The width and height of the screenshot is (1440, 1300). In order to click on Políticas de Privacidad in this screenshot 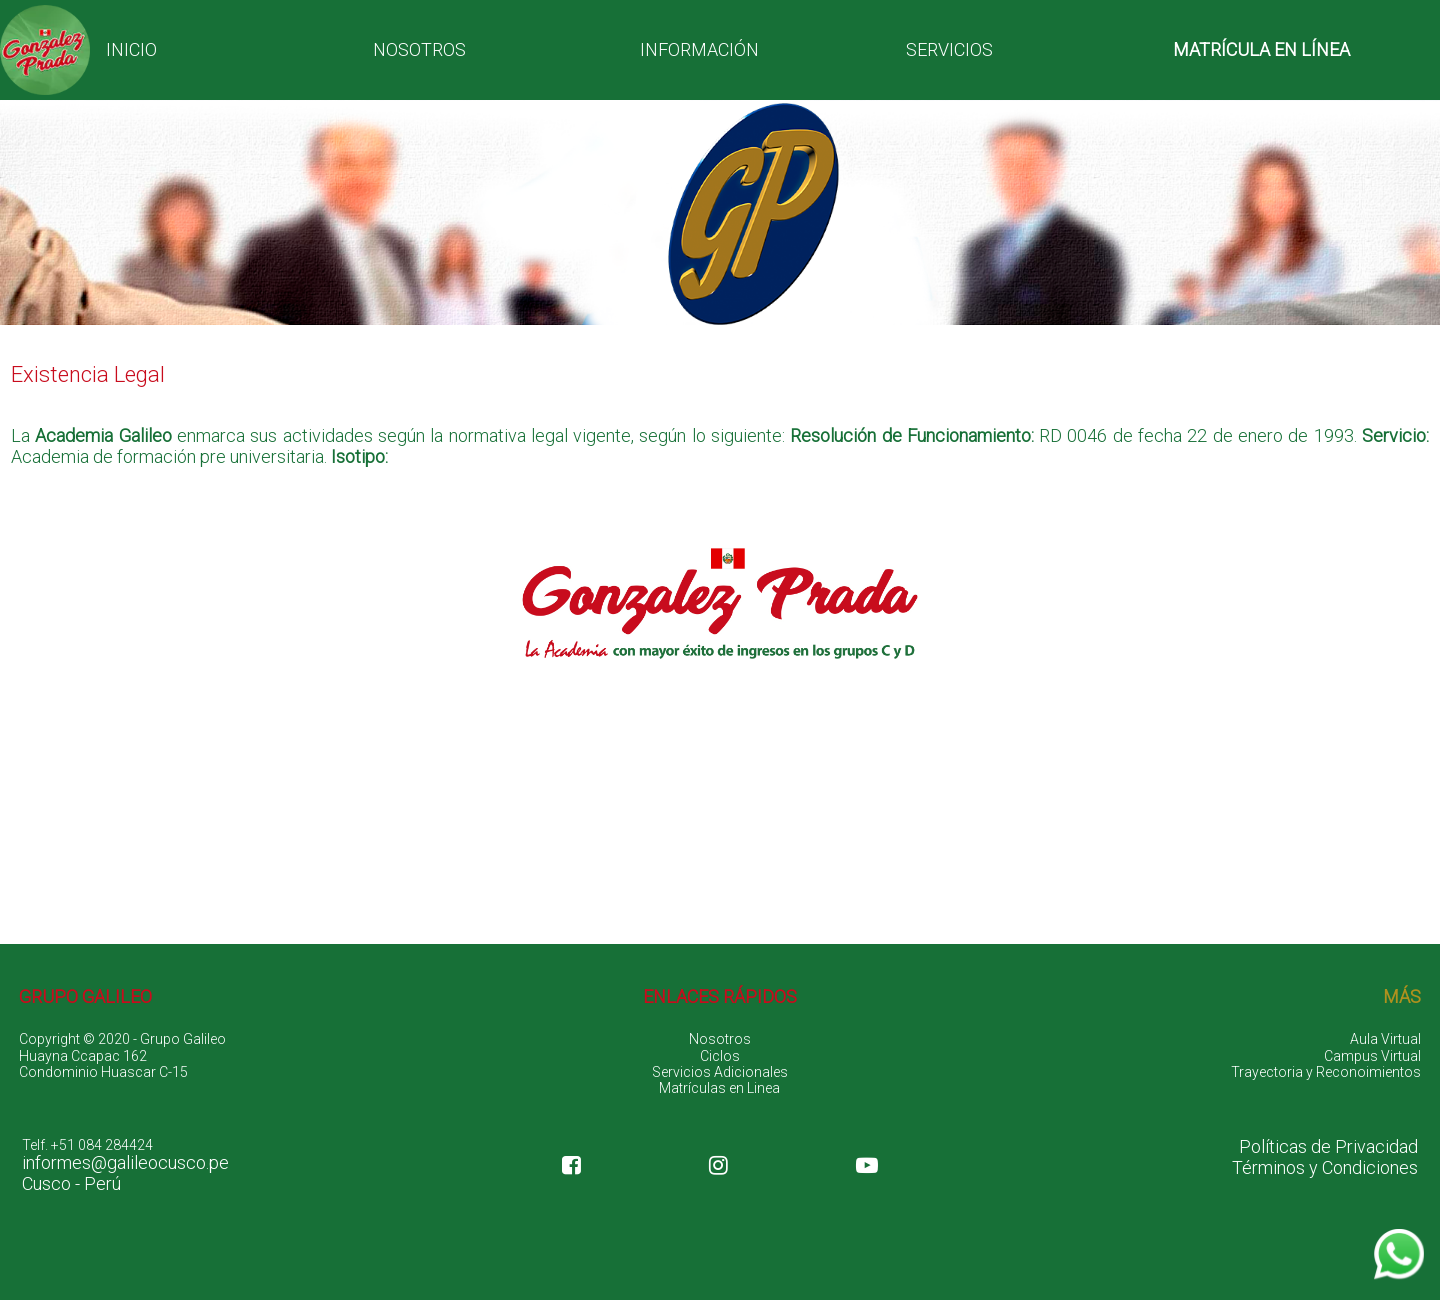, I will do `click(1328, 1147)`.